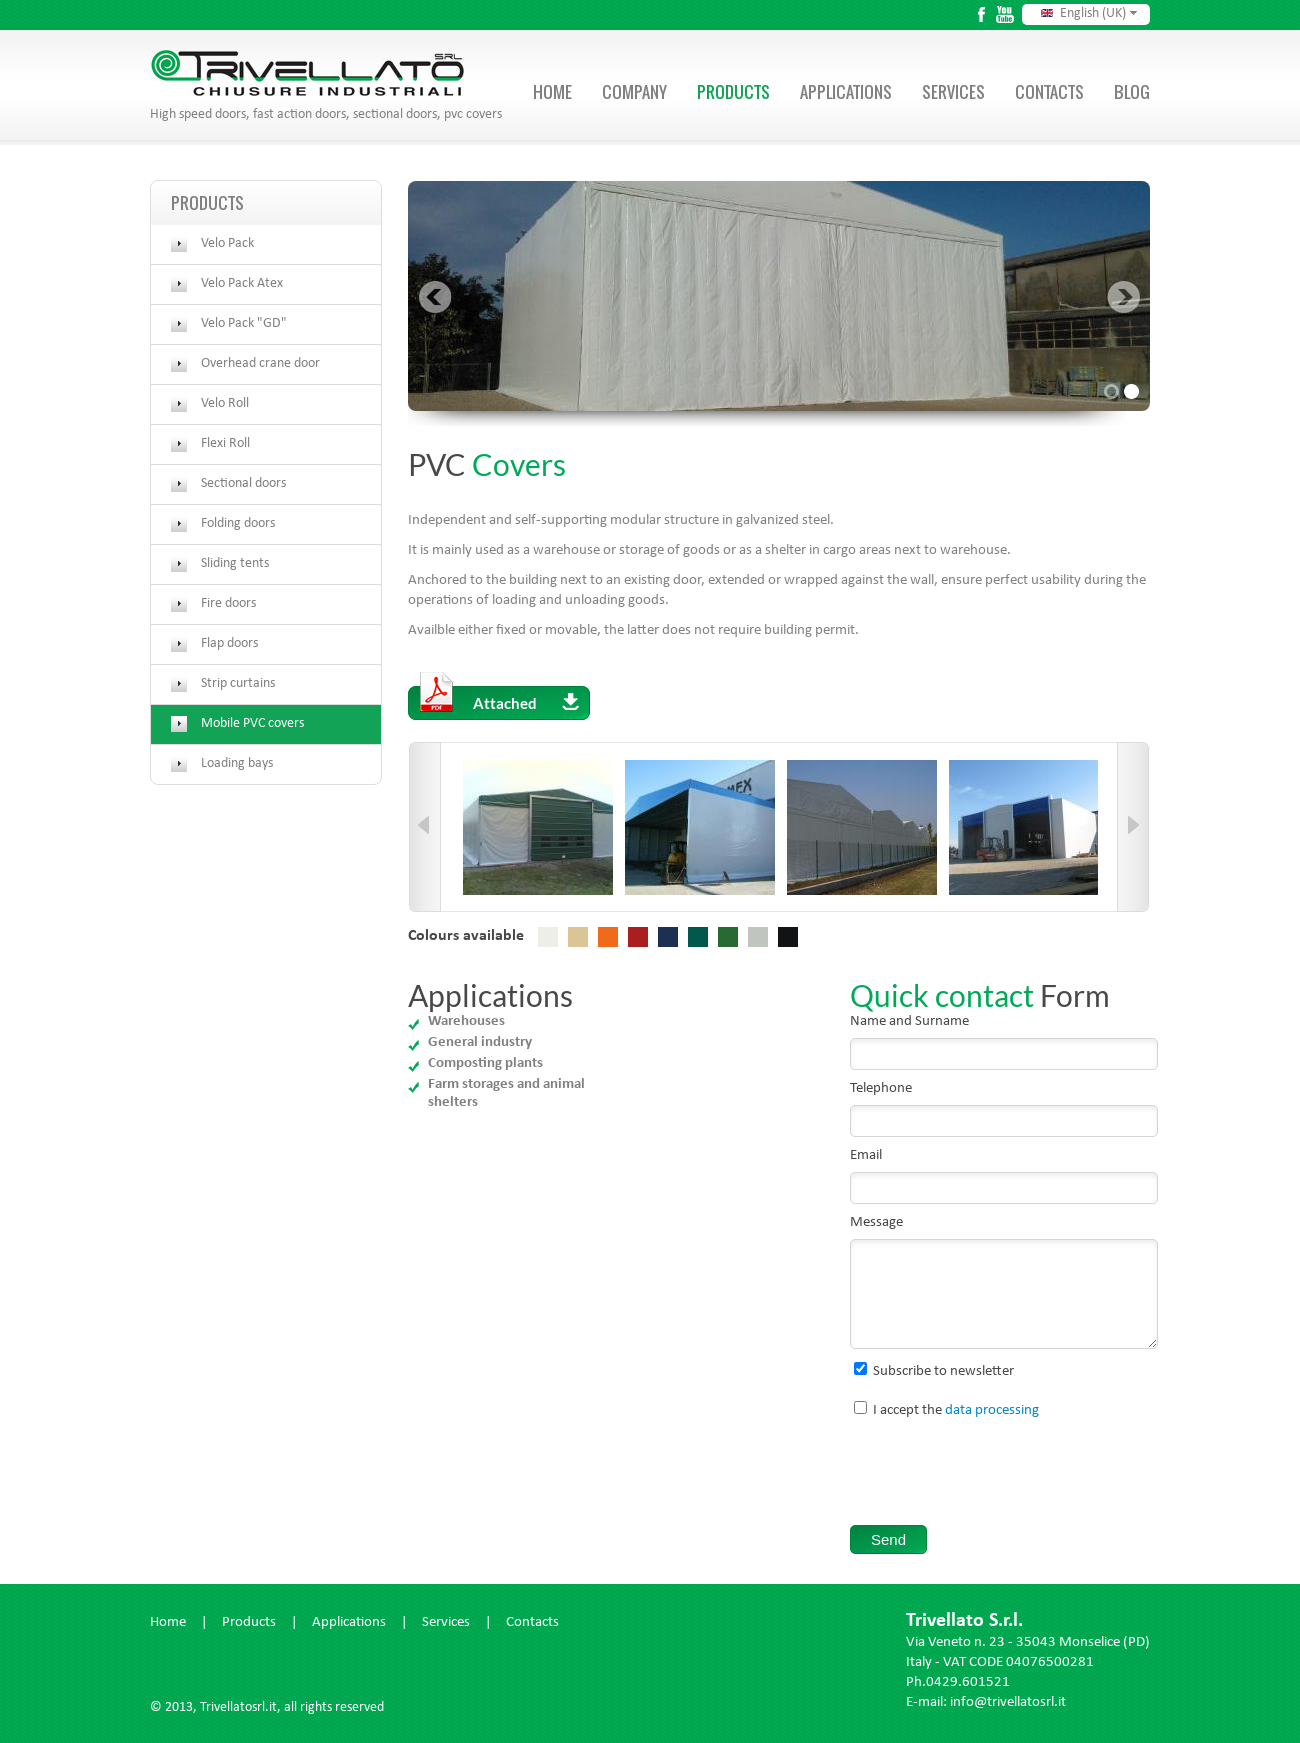 The height and width of the screenshot is (1743, 1300). What do you see at coordinates (242, 284) in the screenshot?
I see `Velo Pack Atex` at bounding box center [242, 284].